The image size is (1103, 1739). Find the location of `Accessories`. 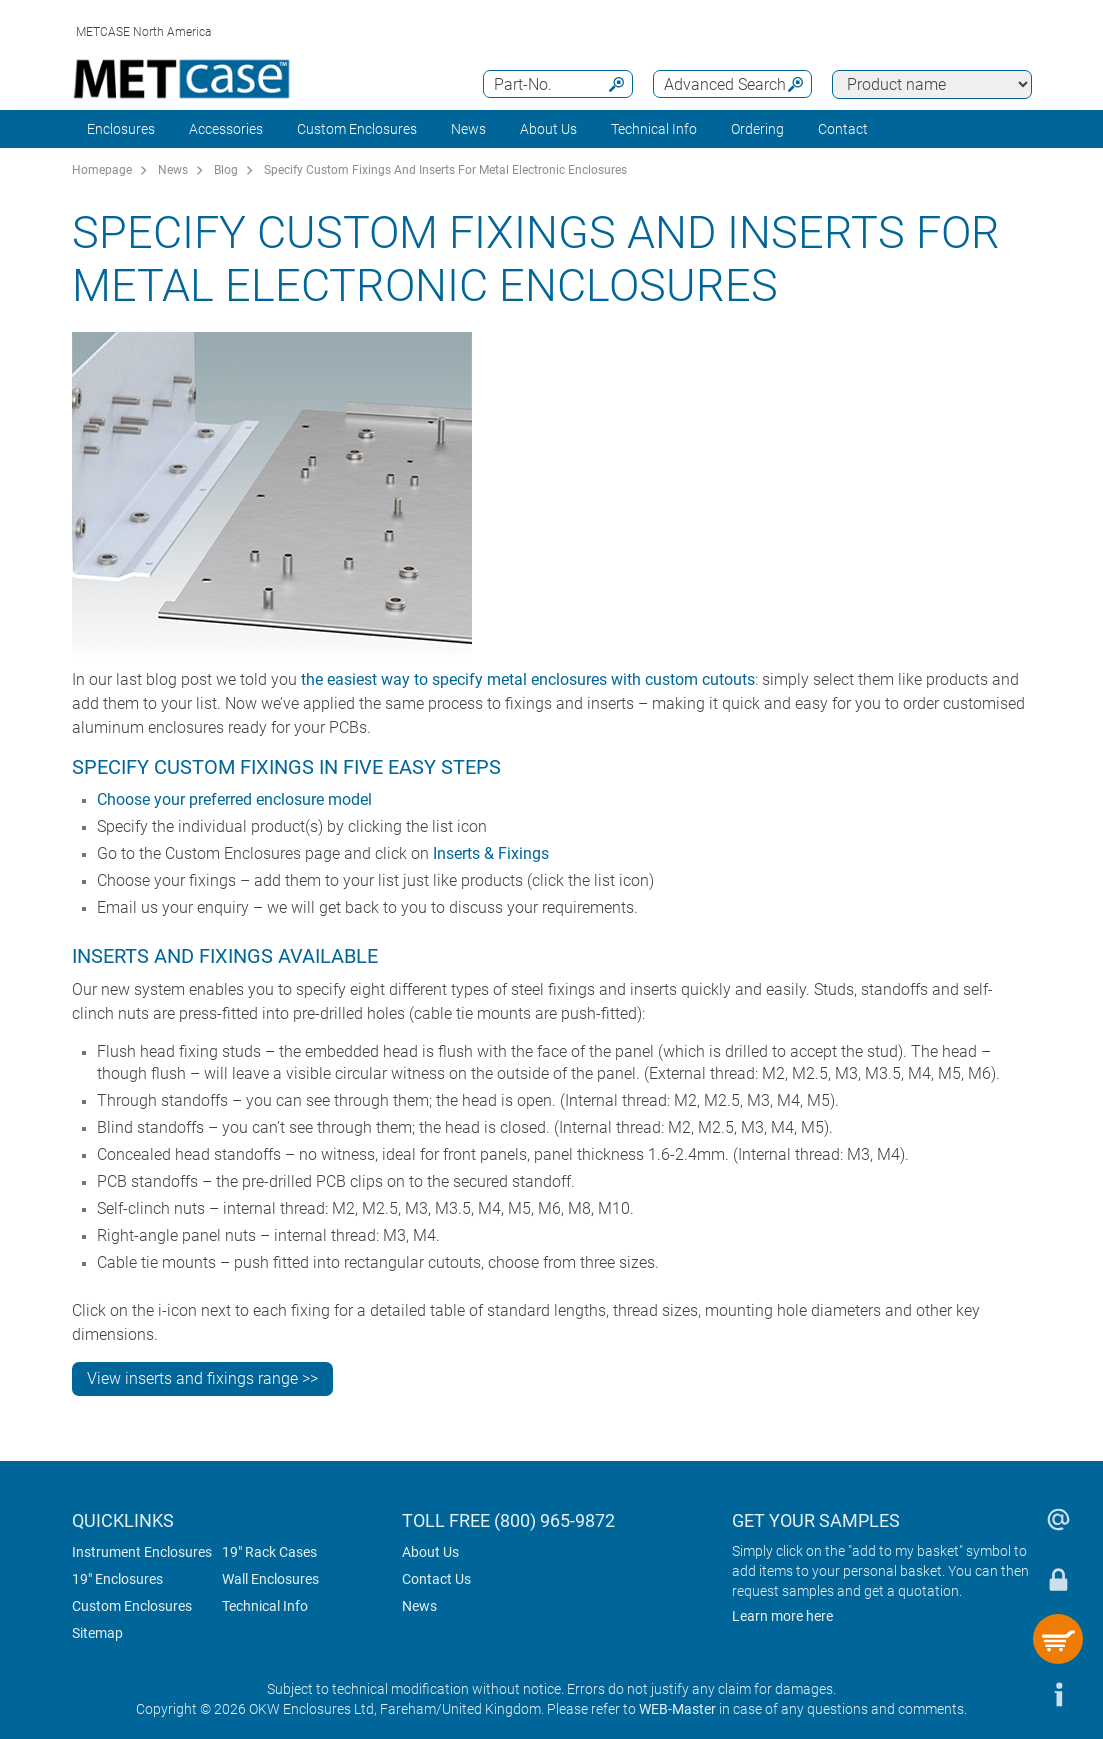

Accessories is located at coordinates (226, 129).